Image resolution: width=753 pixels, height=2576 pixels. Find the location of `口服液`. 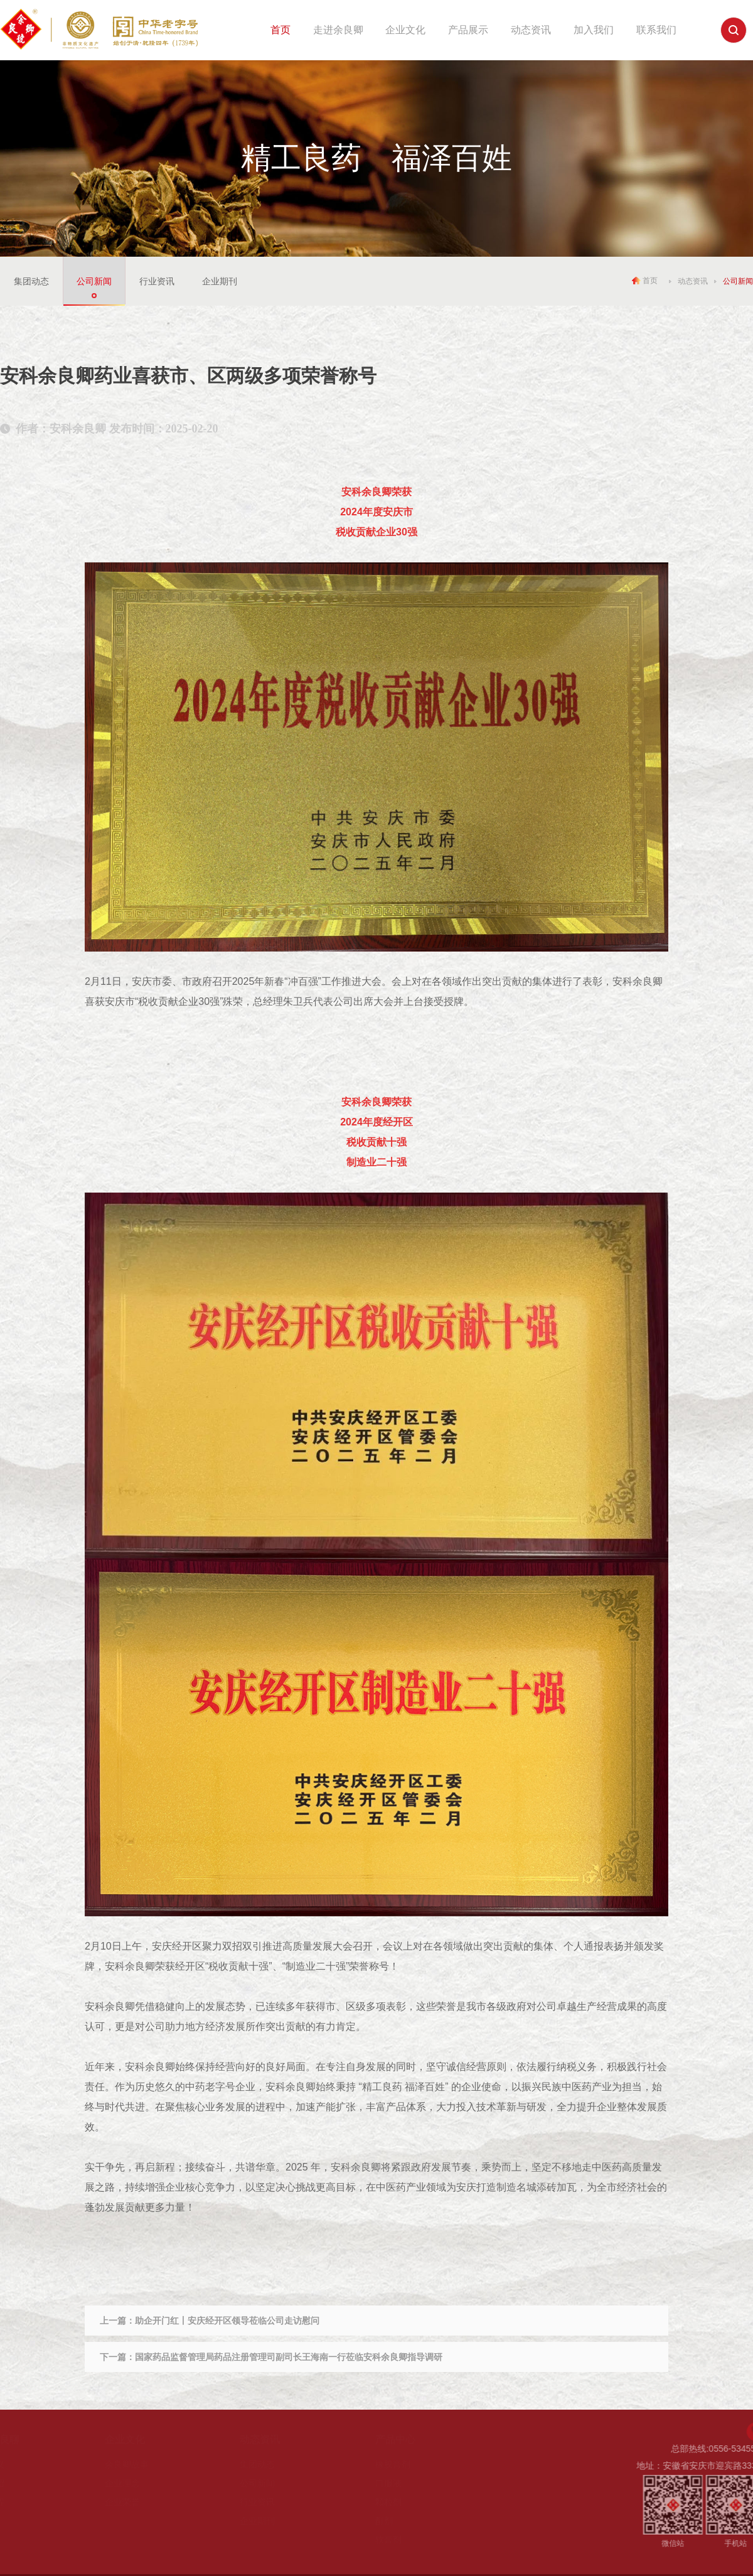

口服液 is located at coordinates (388, 2483).